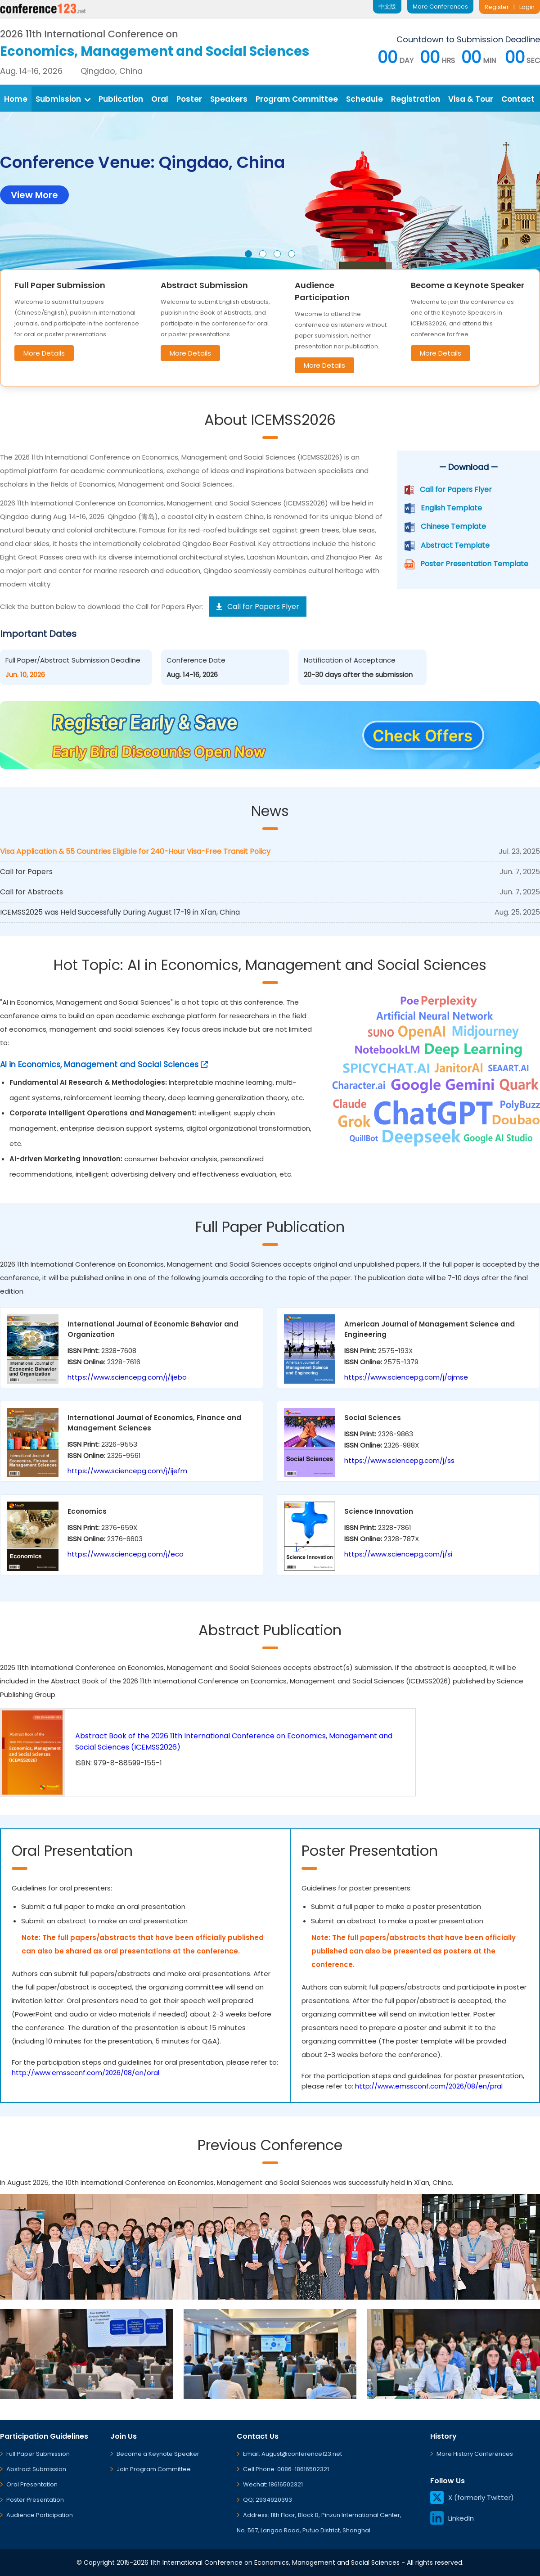 The width and height of the screenshot is (540, 2576). What do you see at coordinates (399, 1460) in the screenshot?
I see `https://www.sciencepg.com/j/ss` at bounding box center [399, 1460].